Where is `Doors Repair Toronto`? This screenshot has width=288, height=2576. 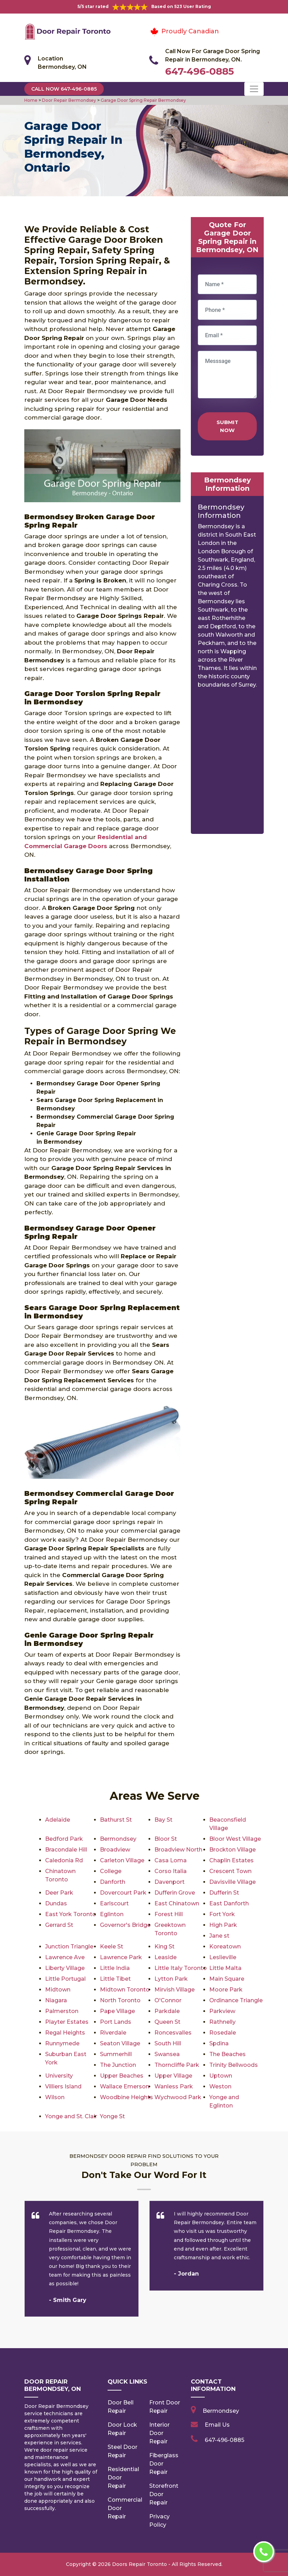
Doors Repair Toronto is located at coordinates (139, 2564).